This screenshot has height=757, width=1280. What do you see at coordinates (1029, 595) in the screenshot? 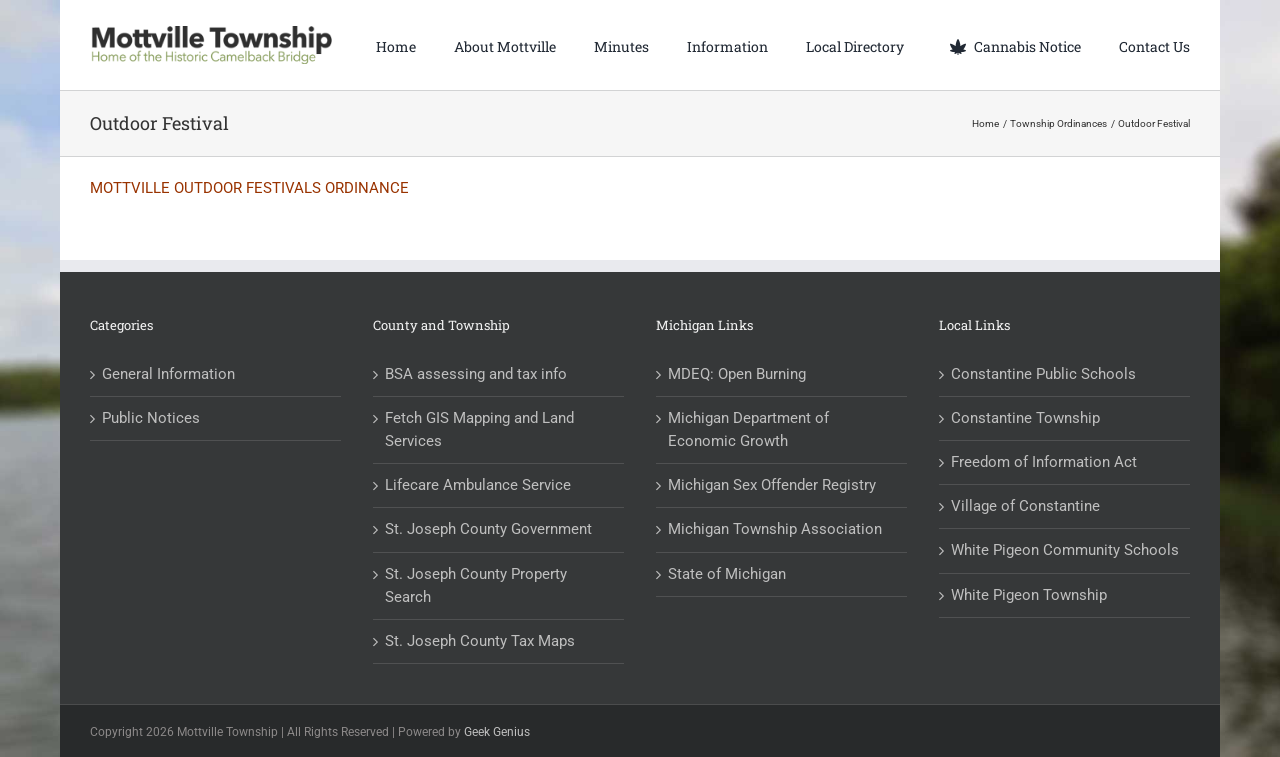
I see `White Pigeon Township` at bounding box center [1029, 595].